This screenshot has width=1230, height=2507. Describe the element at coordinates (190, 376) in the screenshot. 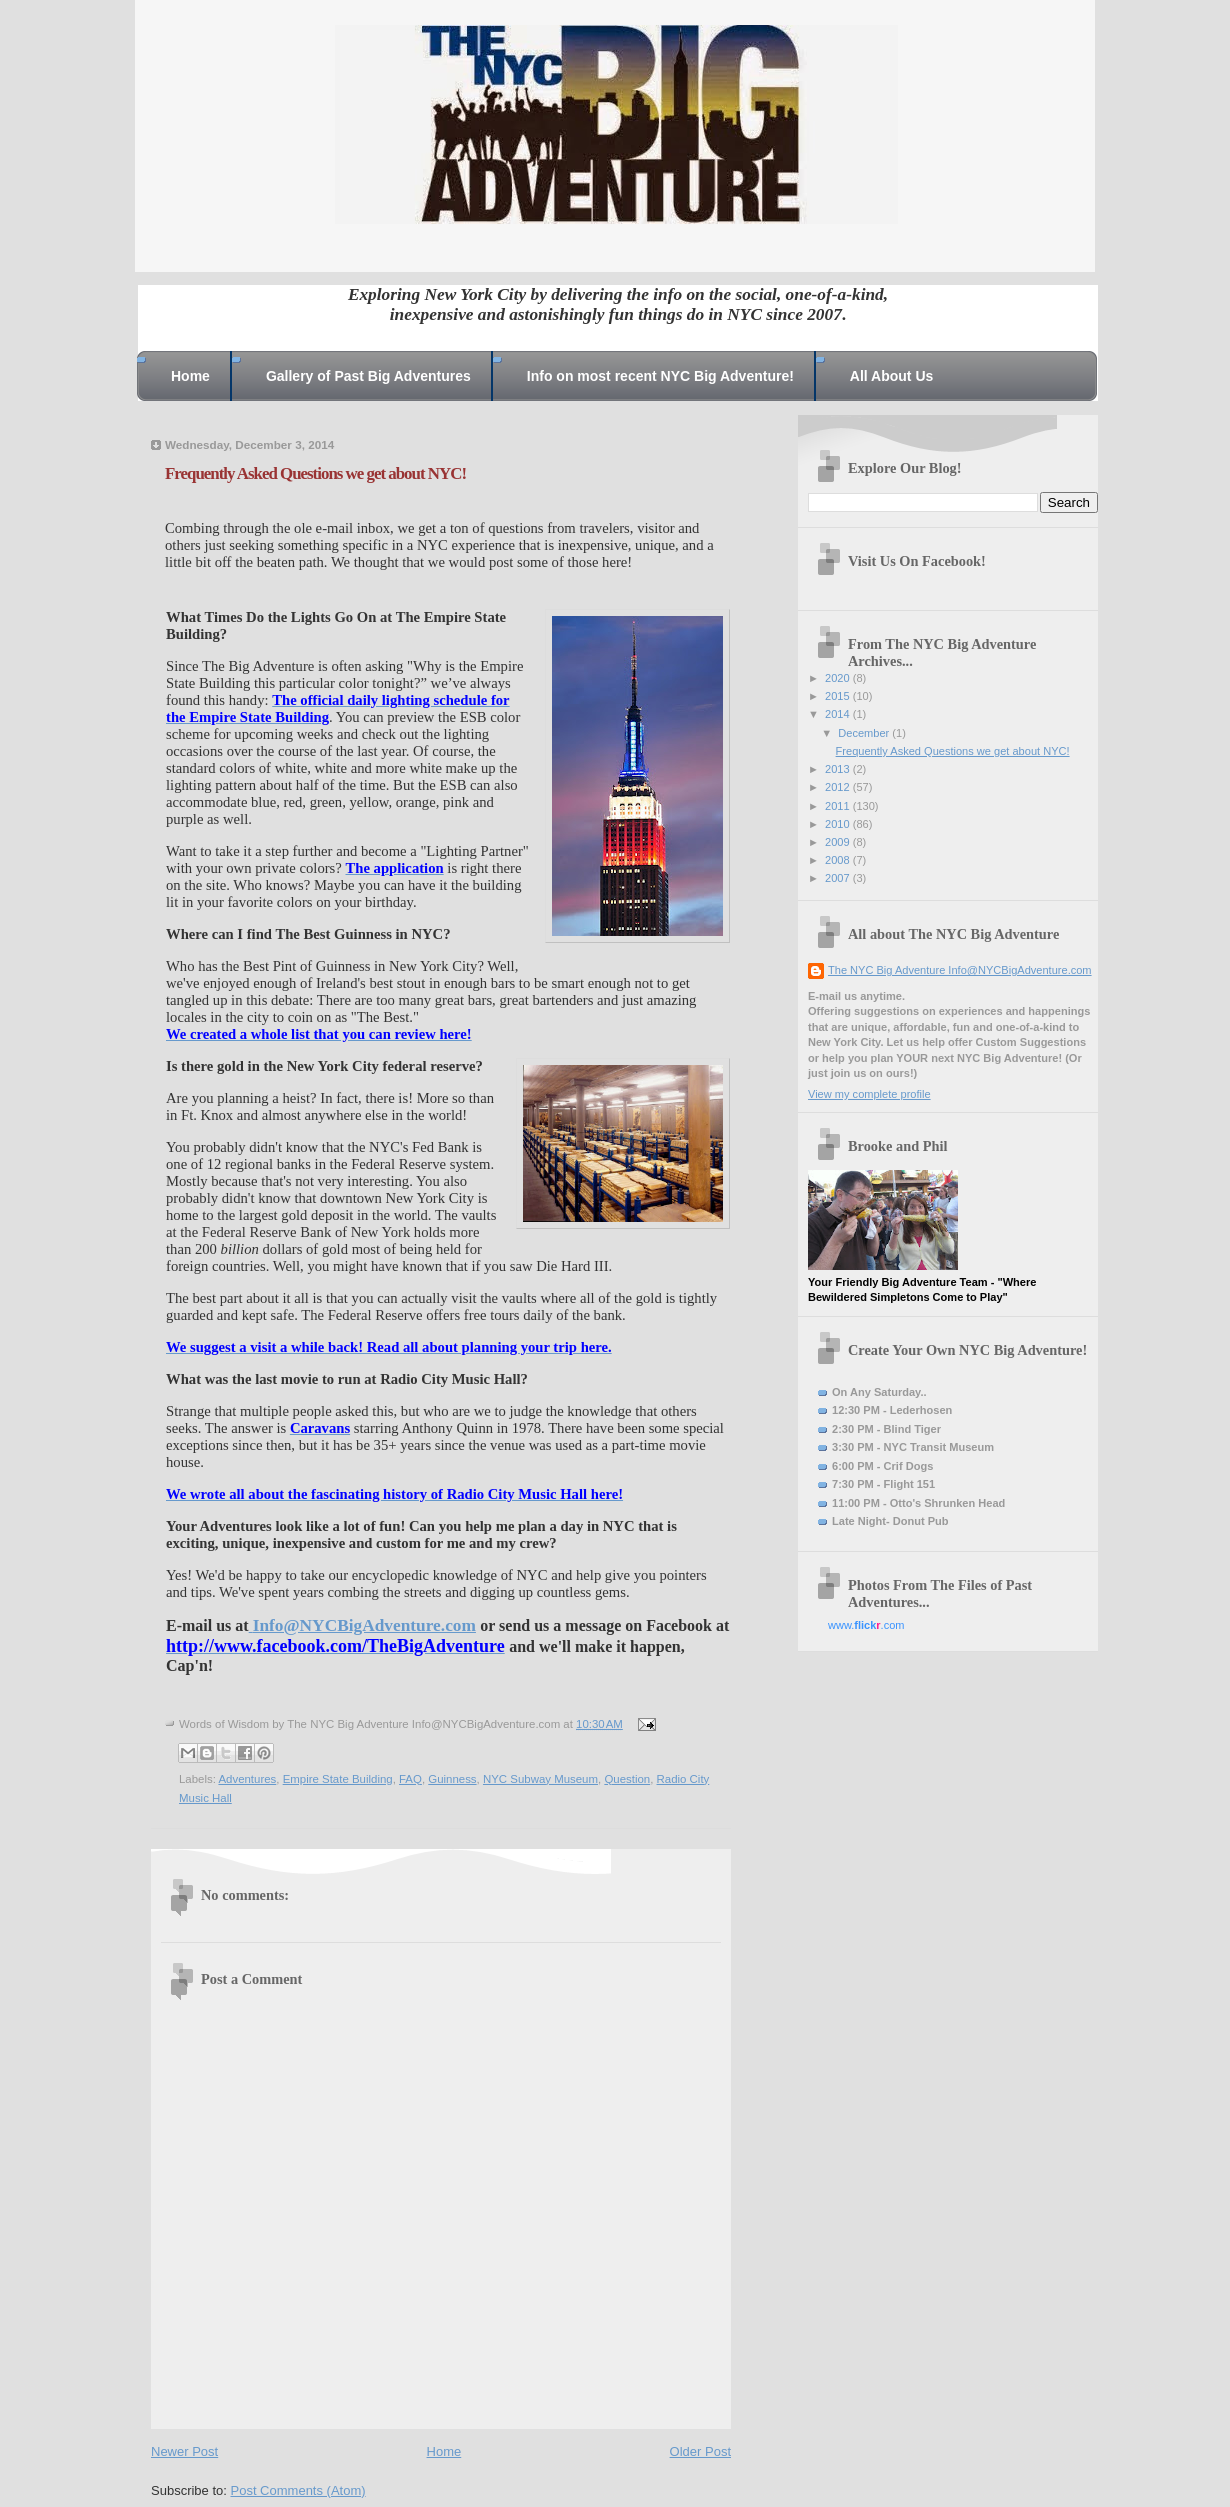

I see `Home` at that location.